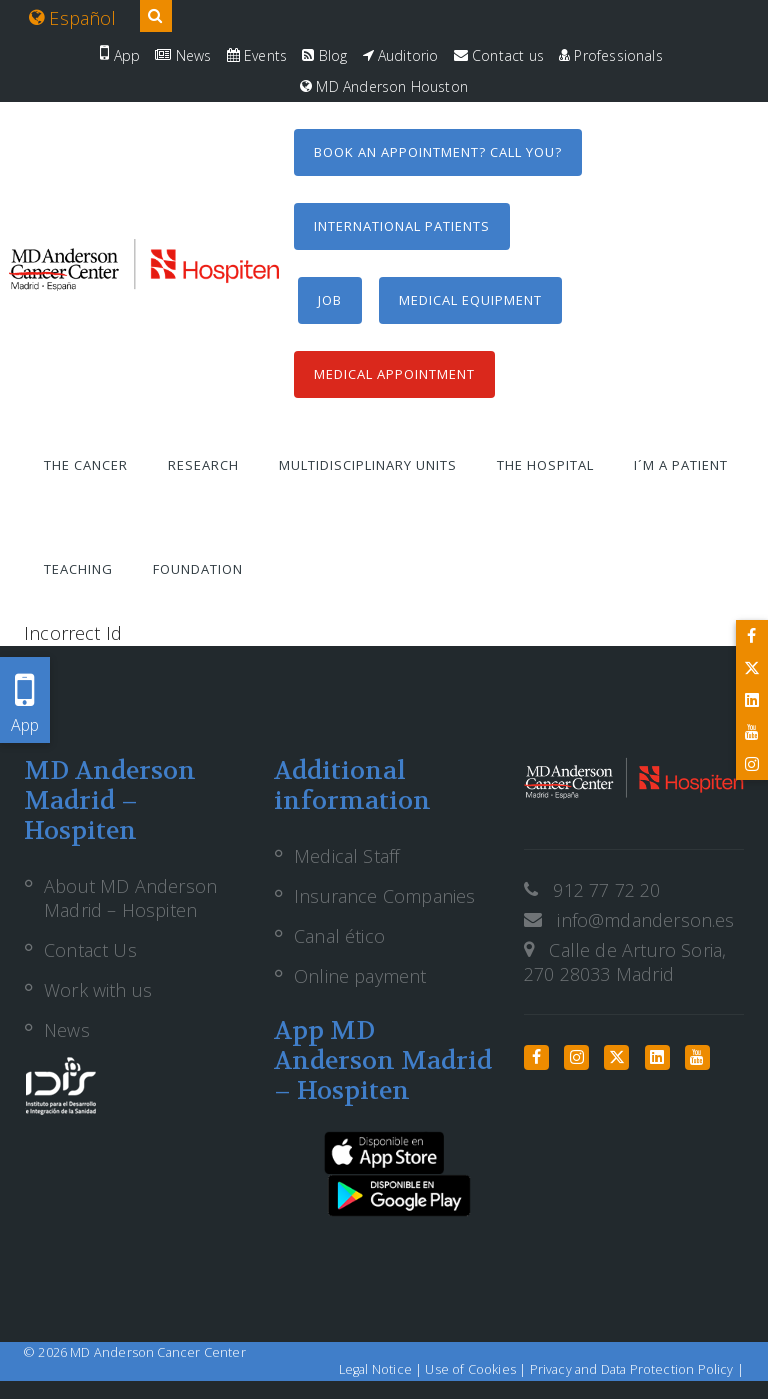 This screenshot has width=768, height=1399. I want to click on Online payment, so click(360, 976).